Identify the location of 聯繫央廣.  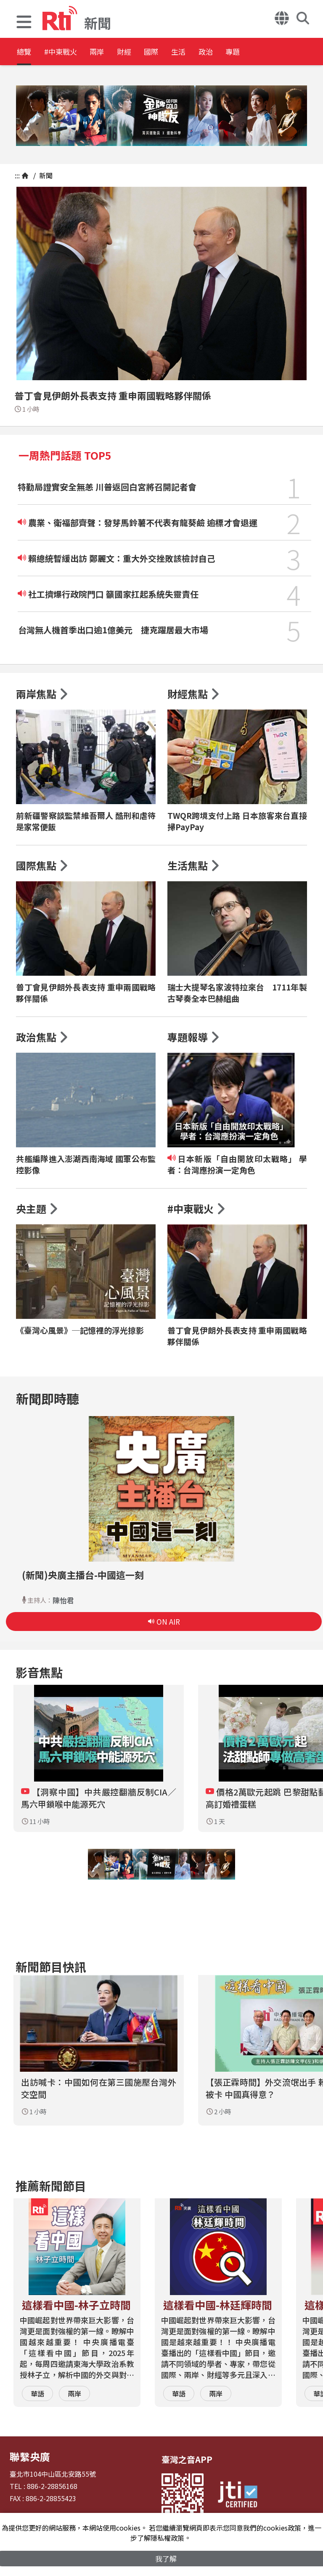
(26, 2455).